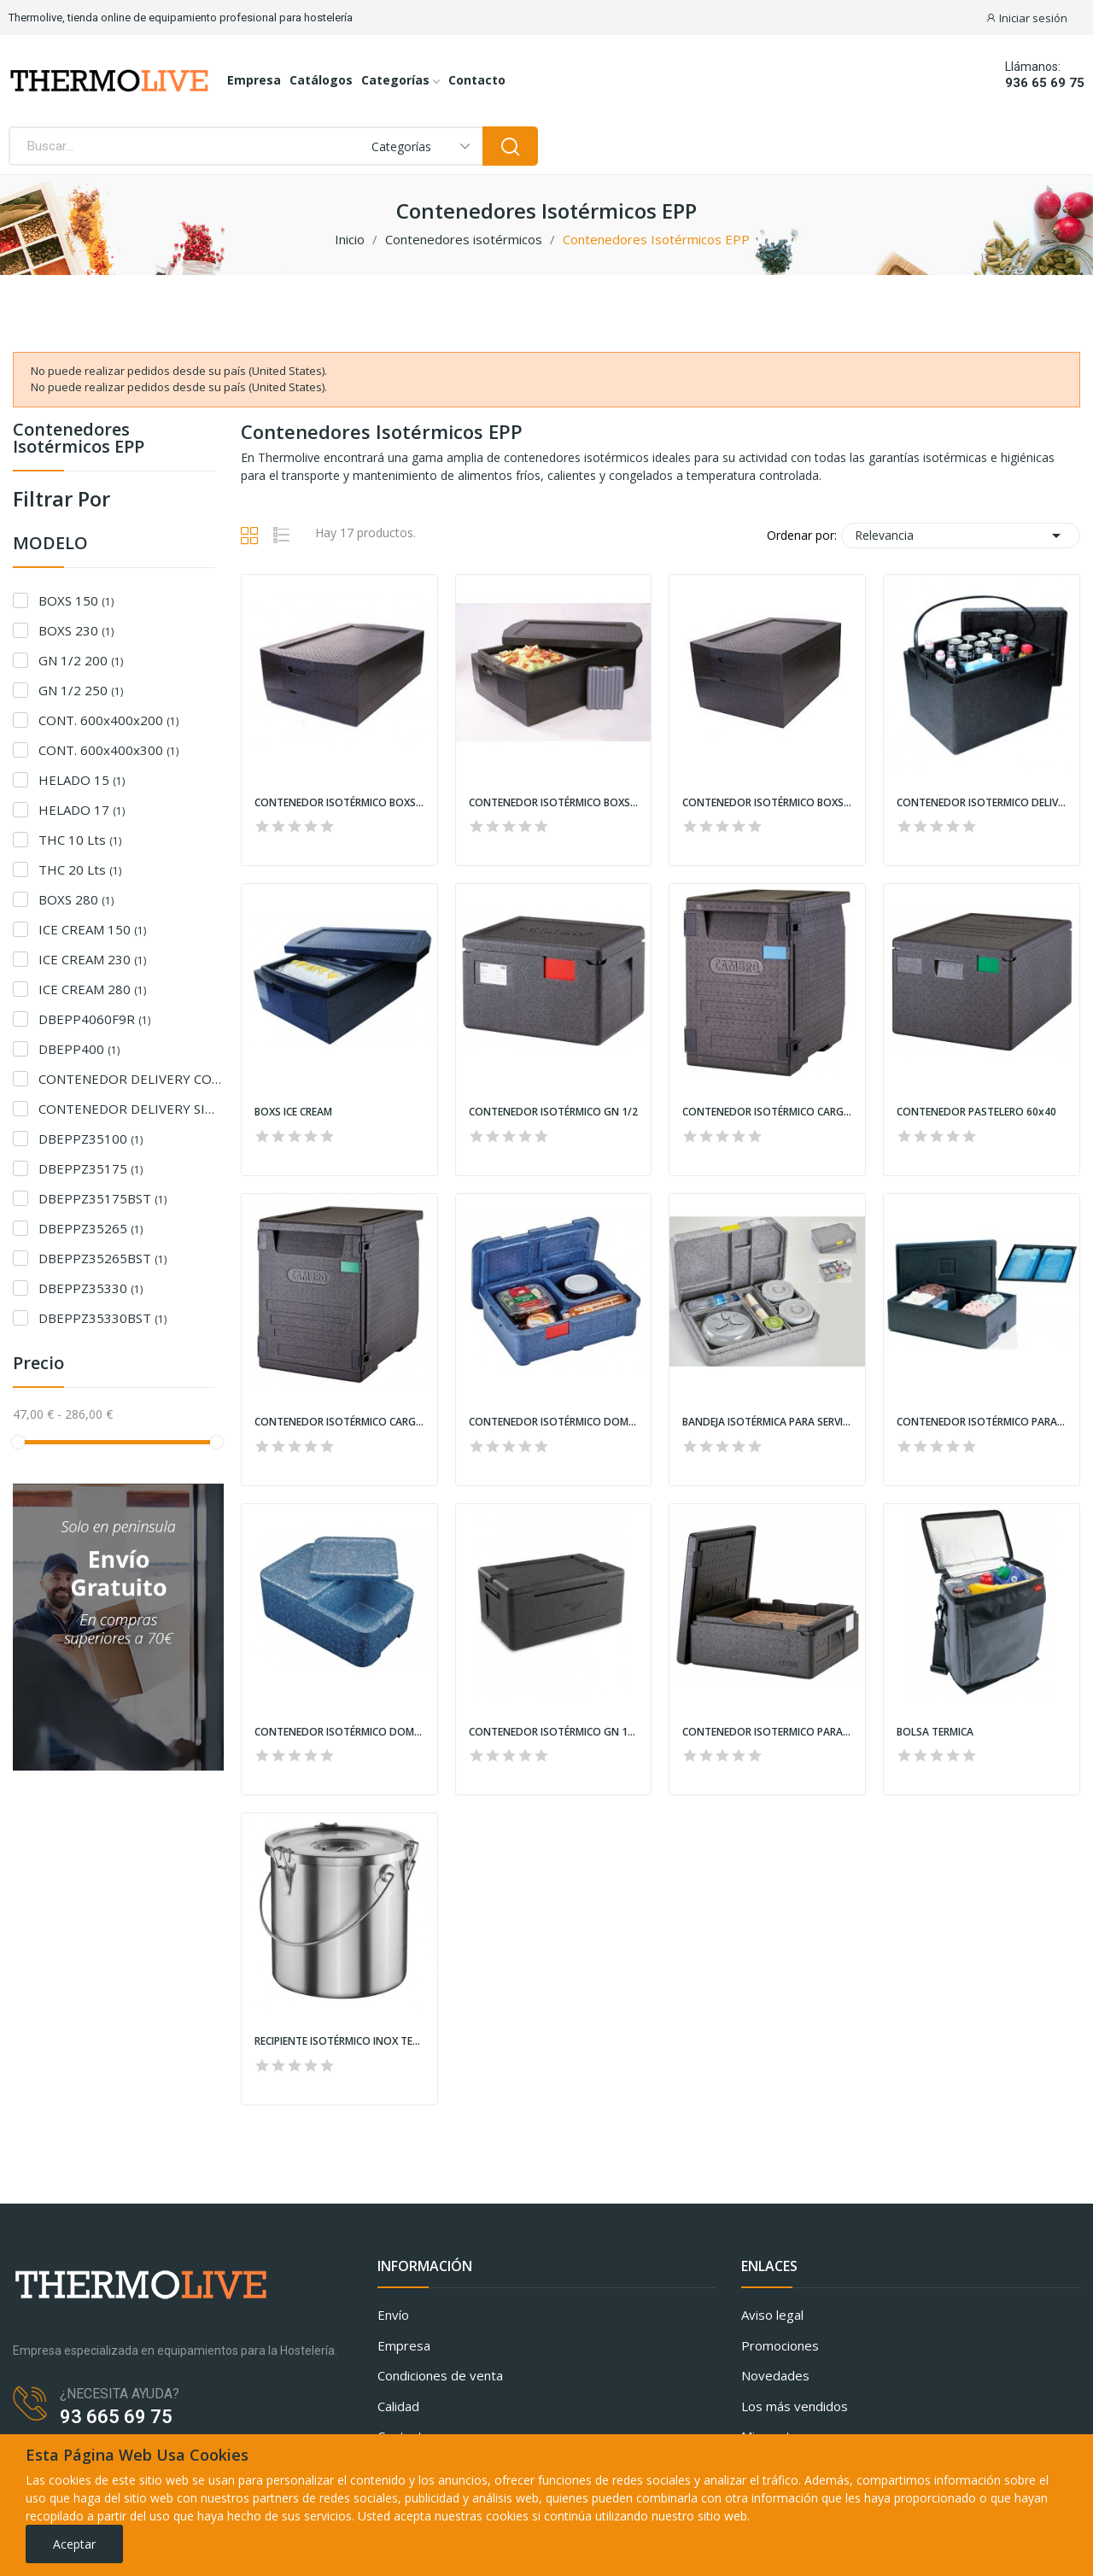 Image resolution: width=1093 pixels, height=2576 pixels. Describe the element at coordinates (554, 1422) in the screenshot. I see `CONTENEDOR ISOTÉRMICO DOMICILIAR MENÚ` at that location.